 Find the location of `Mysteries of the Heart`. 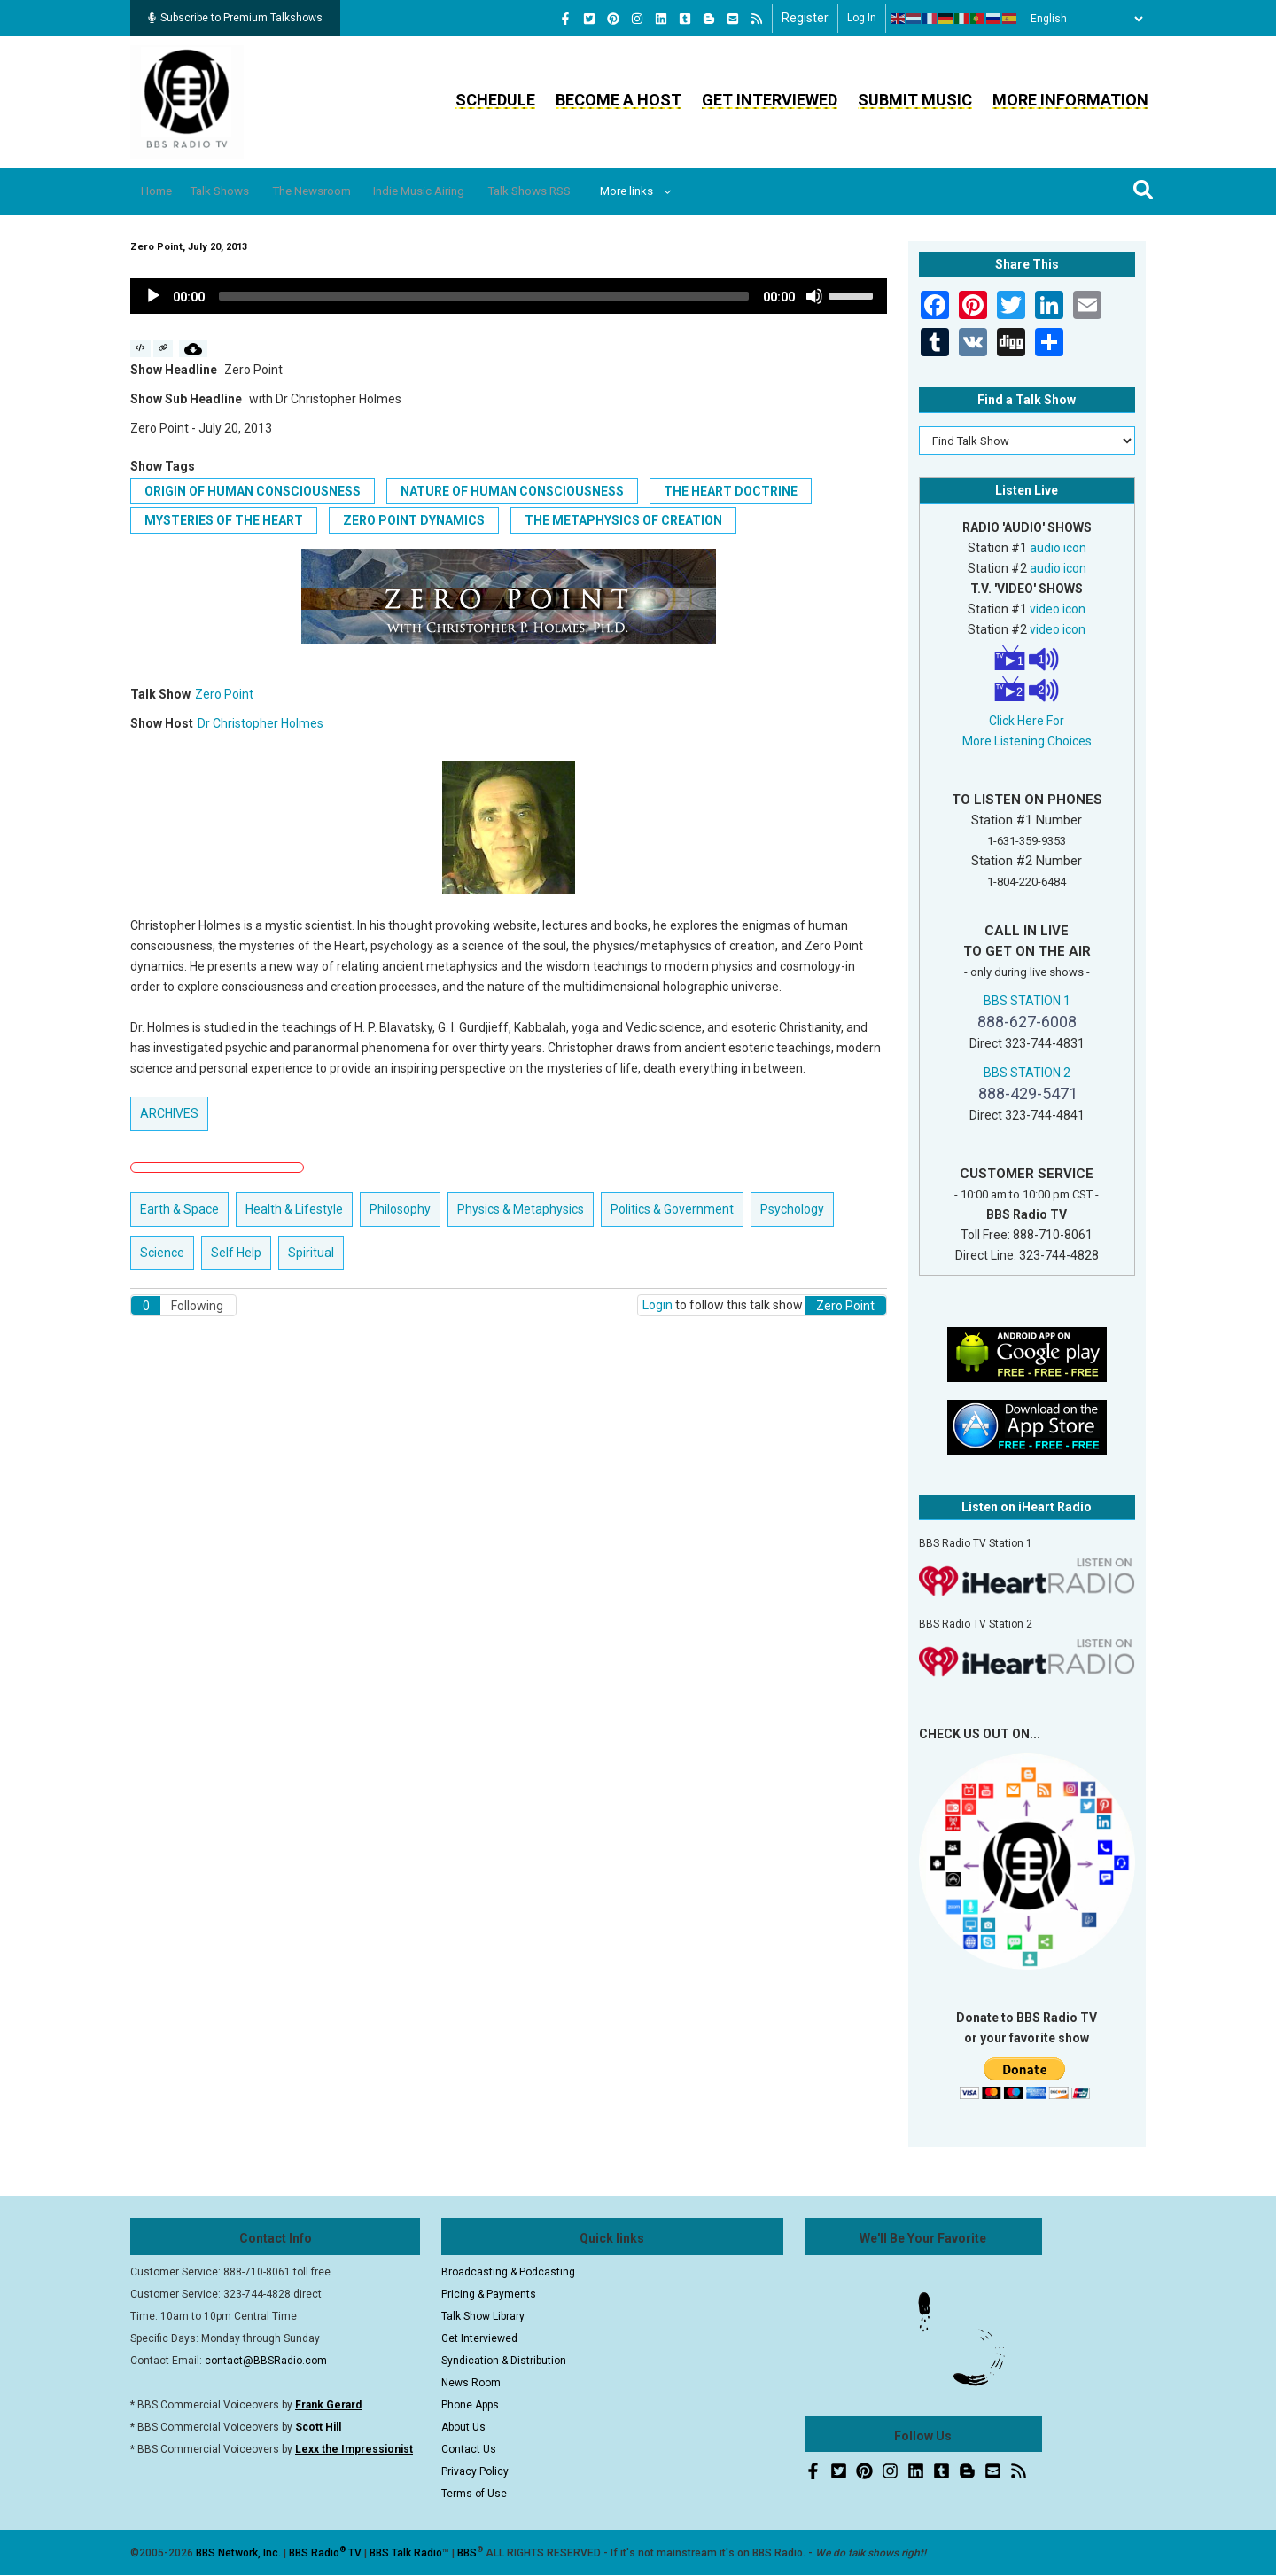

Mysteries of the Heart is located at coordinates (223, 520).